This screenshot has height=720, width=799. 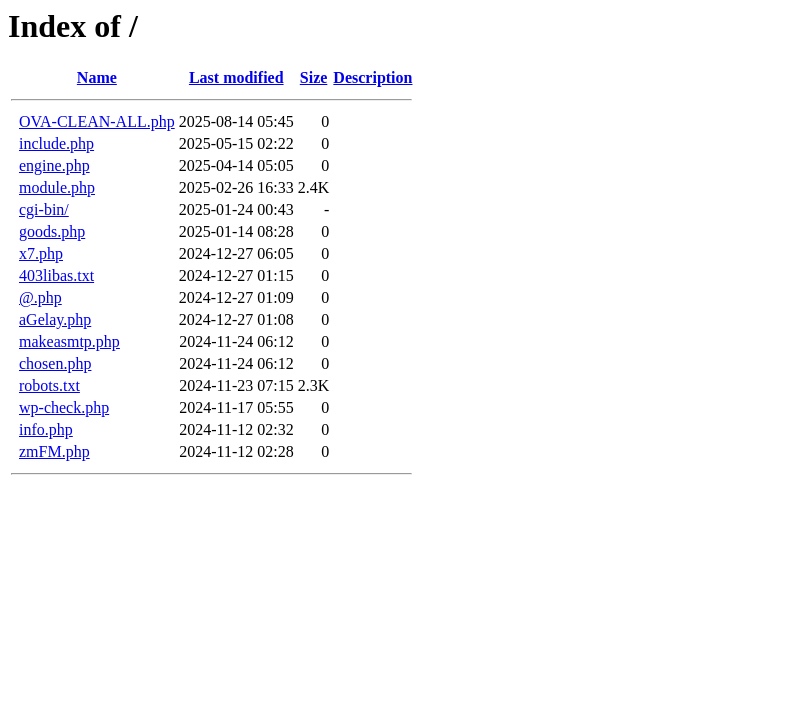 What do you see at coordinates (69, 341) in the screenshot?
I see `makeasmtp.php` at bounding box center [69, 341].